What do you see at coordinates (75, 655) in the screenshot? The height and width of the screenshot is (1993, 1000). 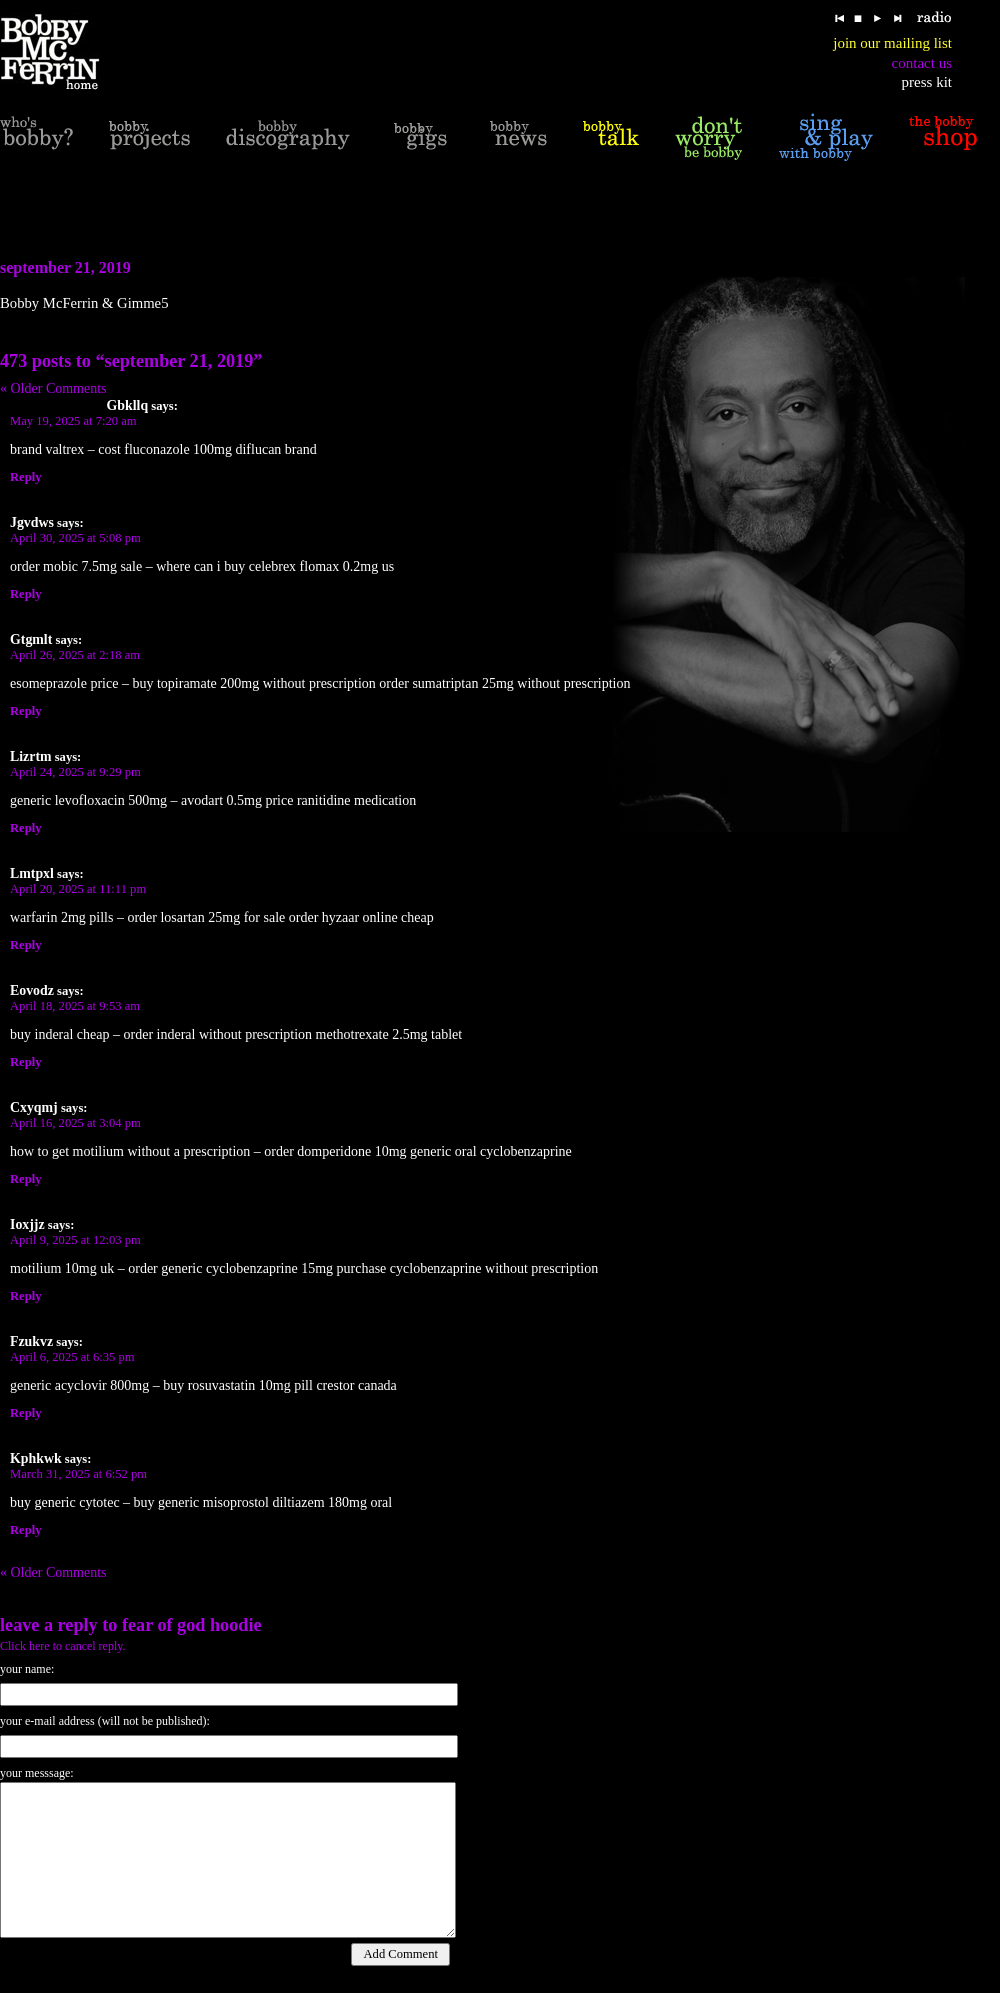 I see `April 26, 2025 at 2:18 am` at bounding box center [75, 655].